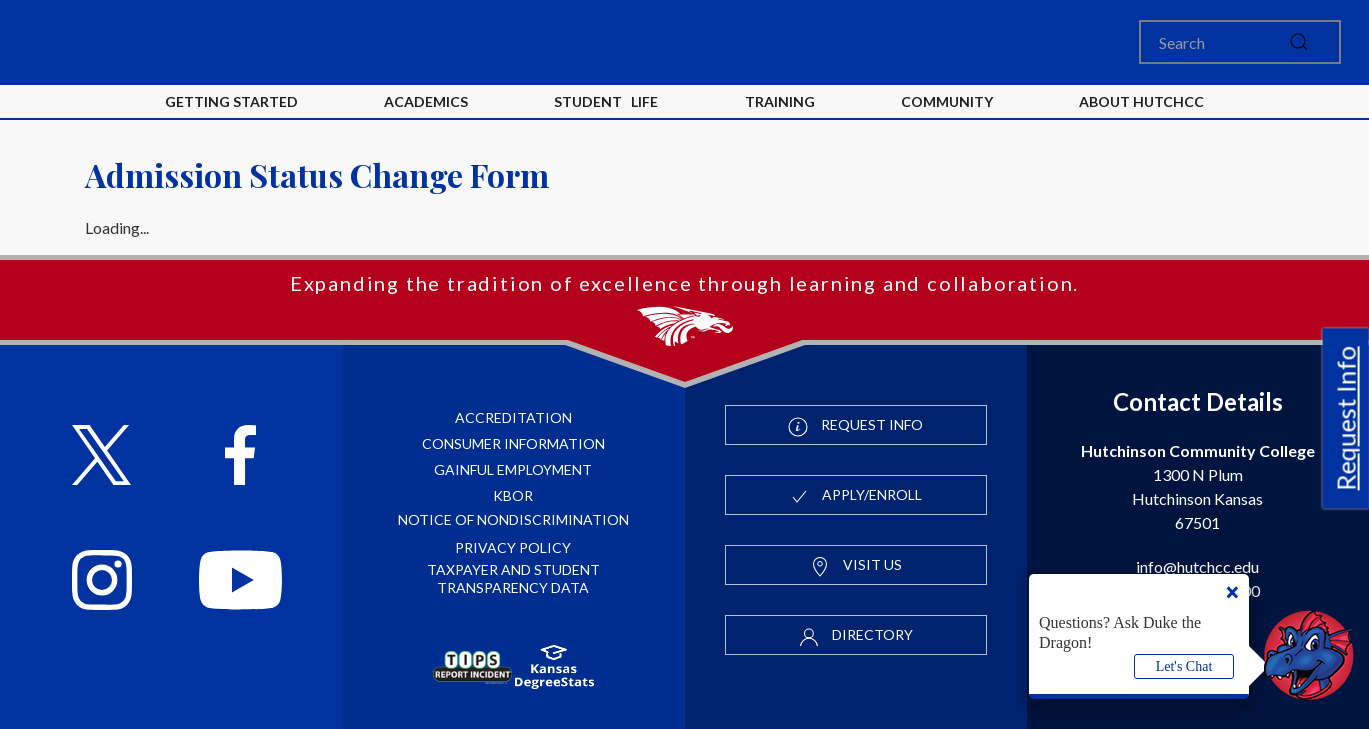 This screenshot has height=729, width=1369. Describe the element at coordinates (513, 547) in the screenshot. I see `Privacy Policy` at that location.